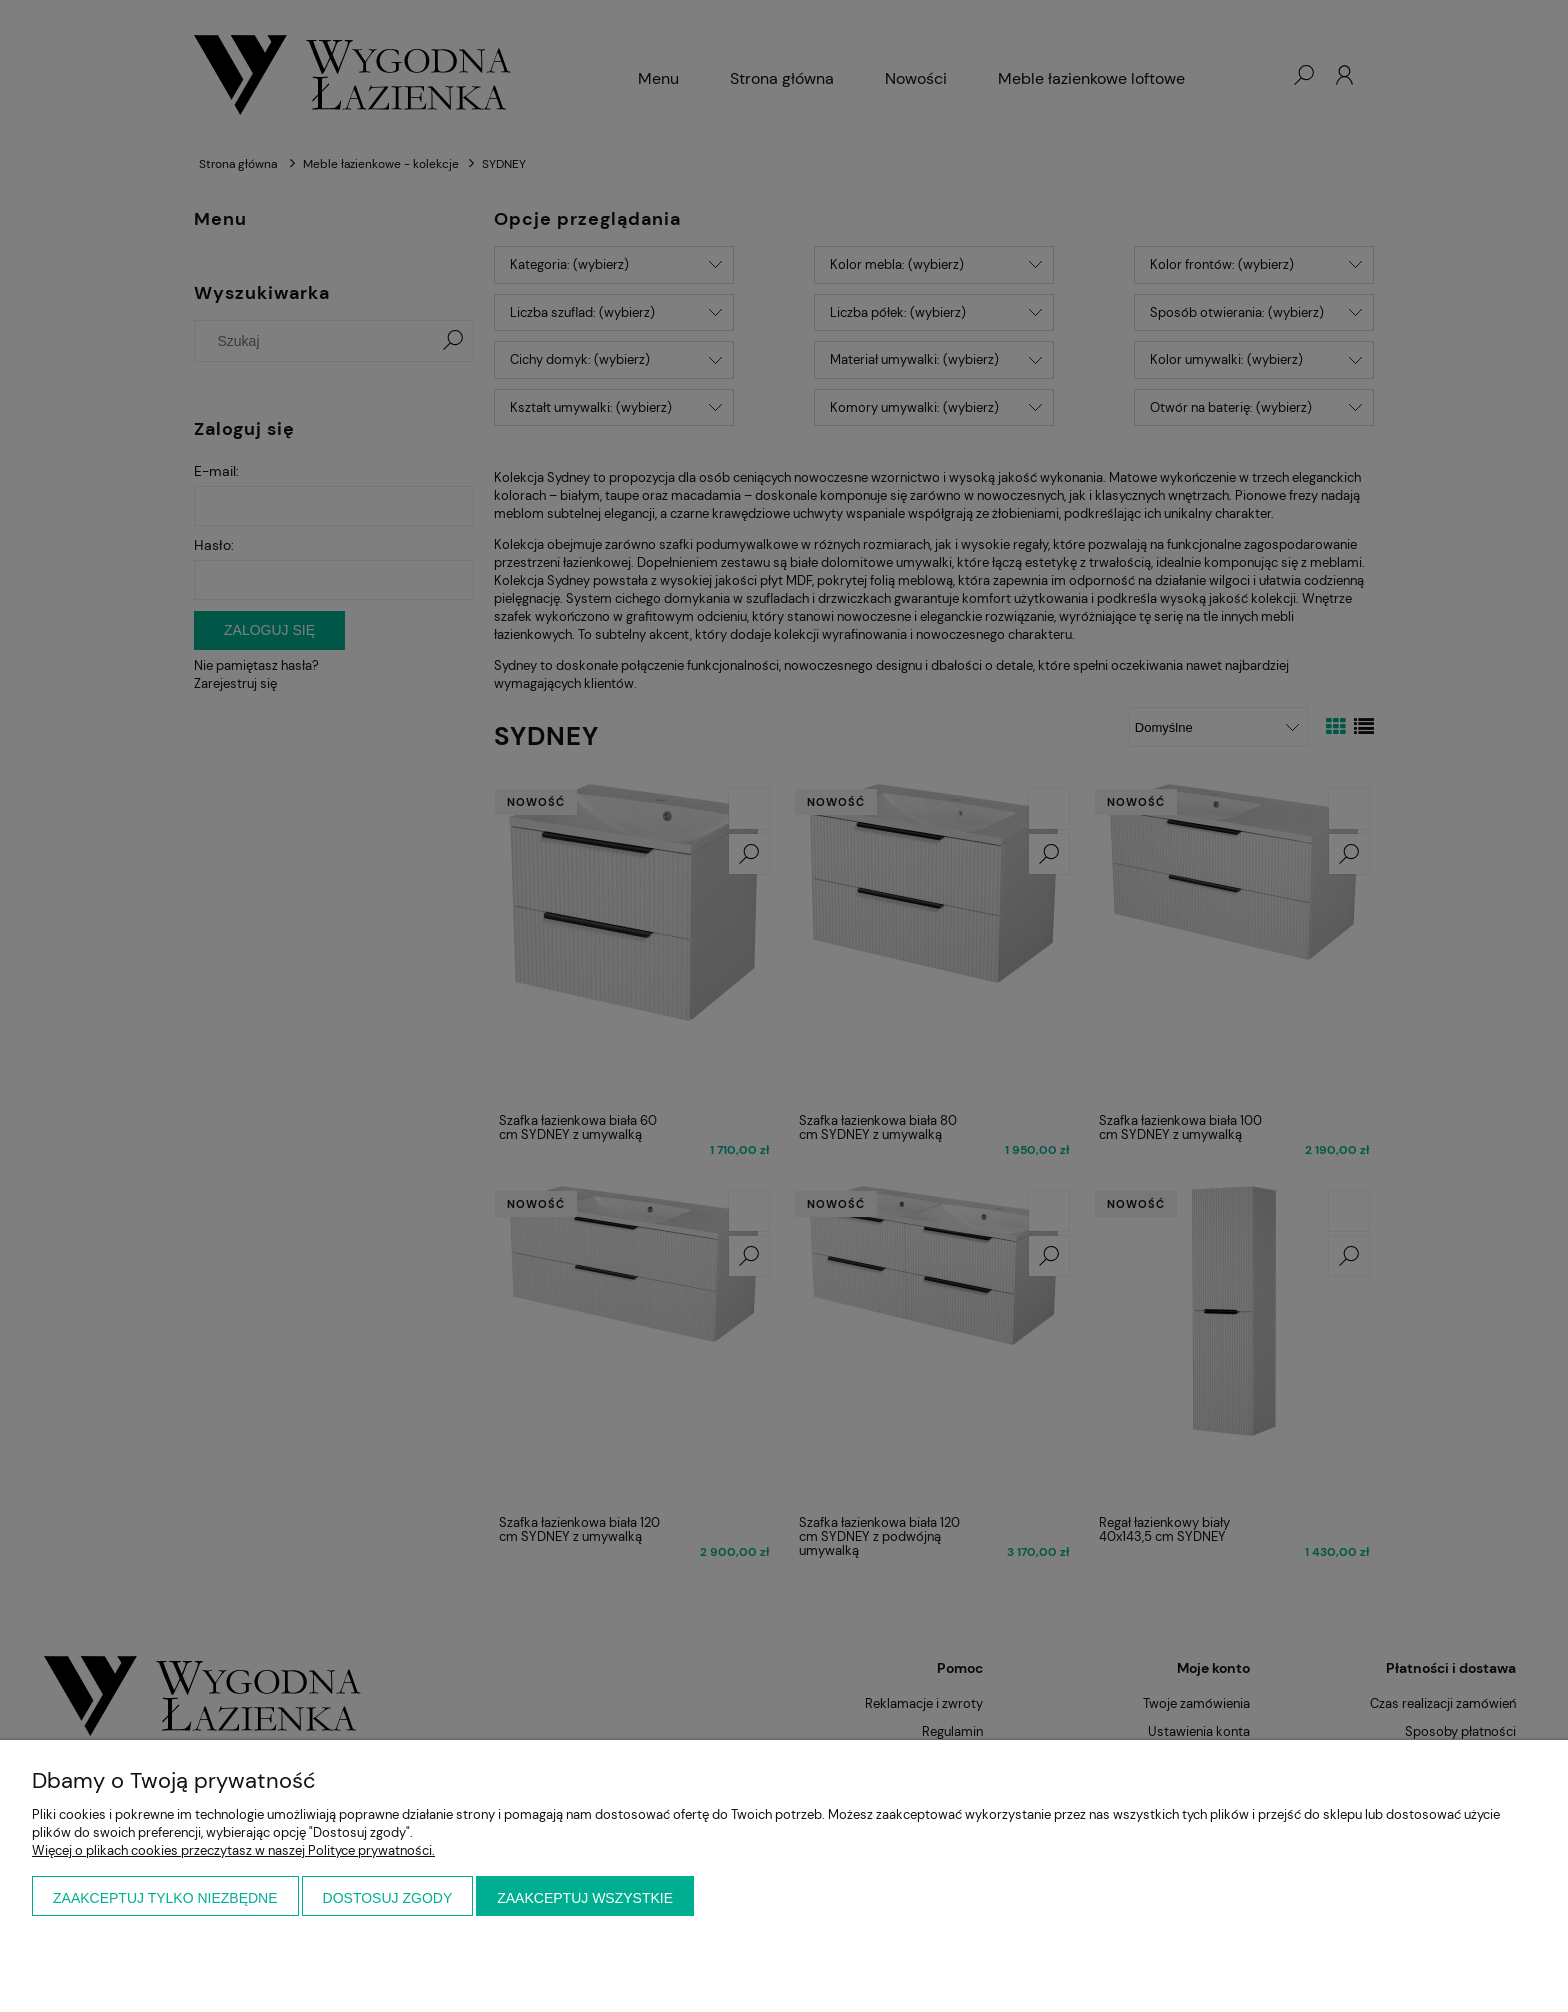  What do you see at coordinates (388, 1898) in the screenshot?
I see `Dostosuj zgody` at bounding box center [388, 1898].